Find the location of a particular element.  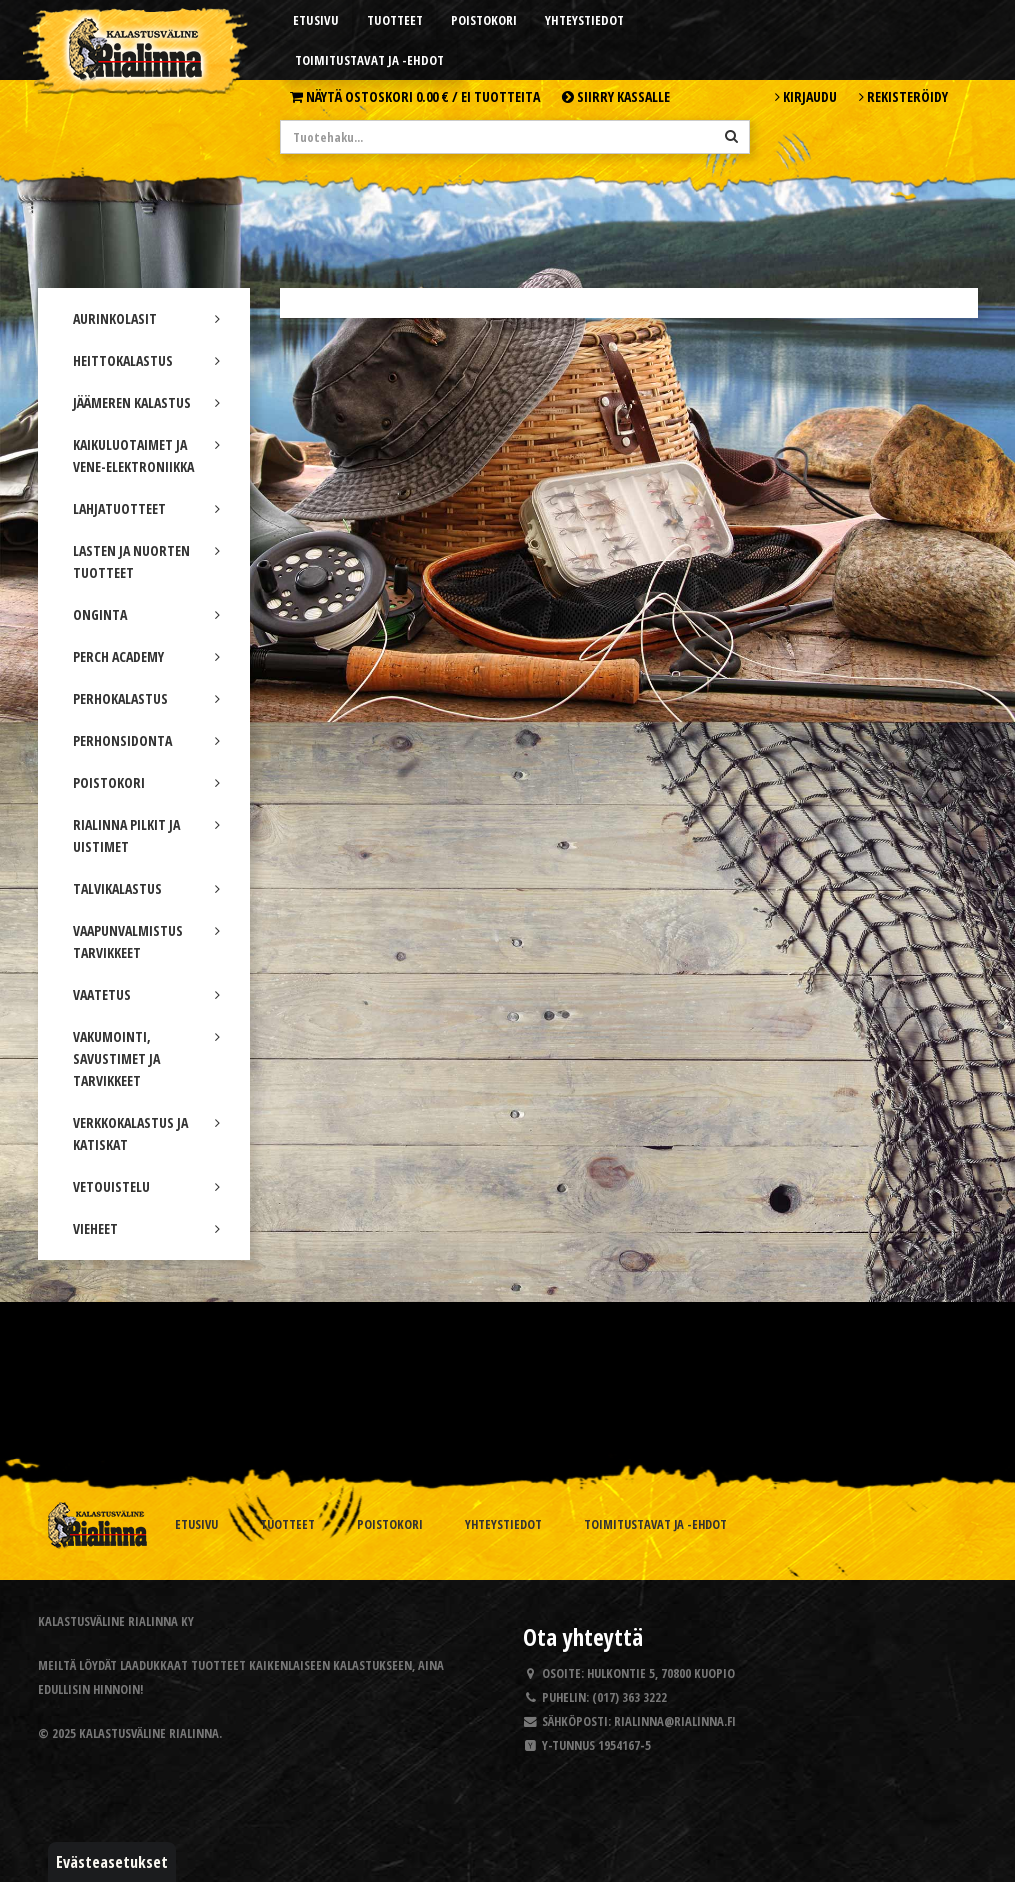

VETOUISTELU is located at coordinates (147, 1186).